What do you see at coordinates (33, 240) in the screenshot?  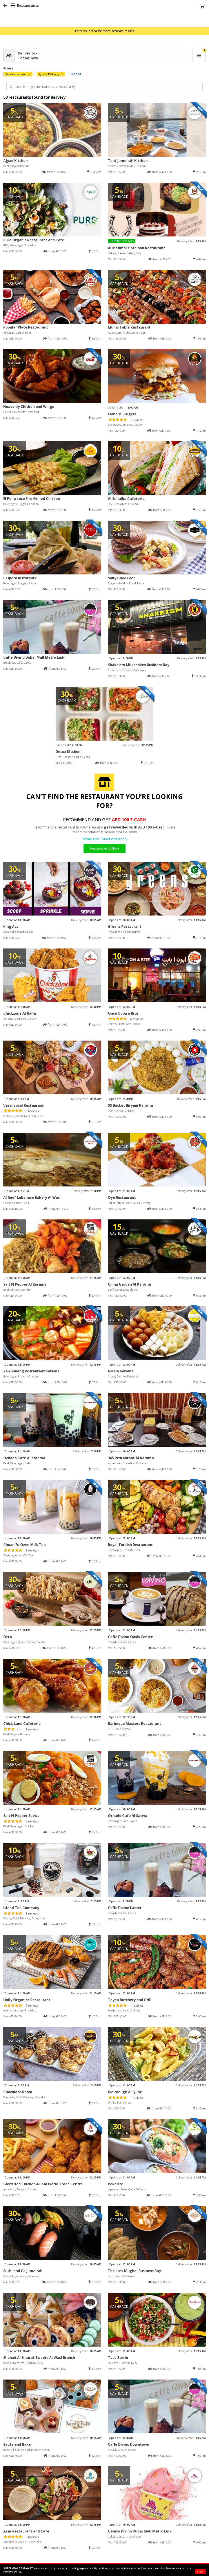 I see `Pure Organic Restaurant and Cafe` at bounding box center [33, 240].